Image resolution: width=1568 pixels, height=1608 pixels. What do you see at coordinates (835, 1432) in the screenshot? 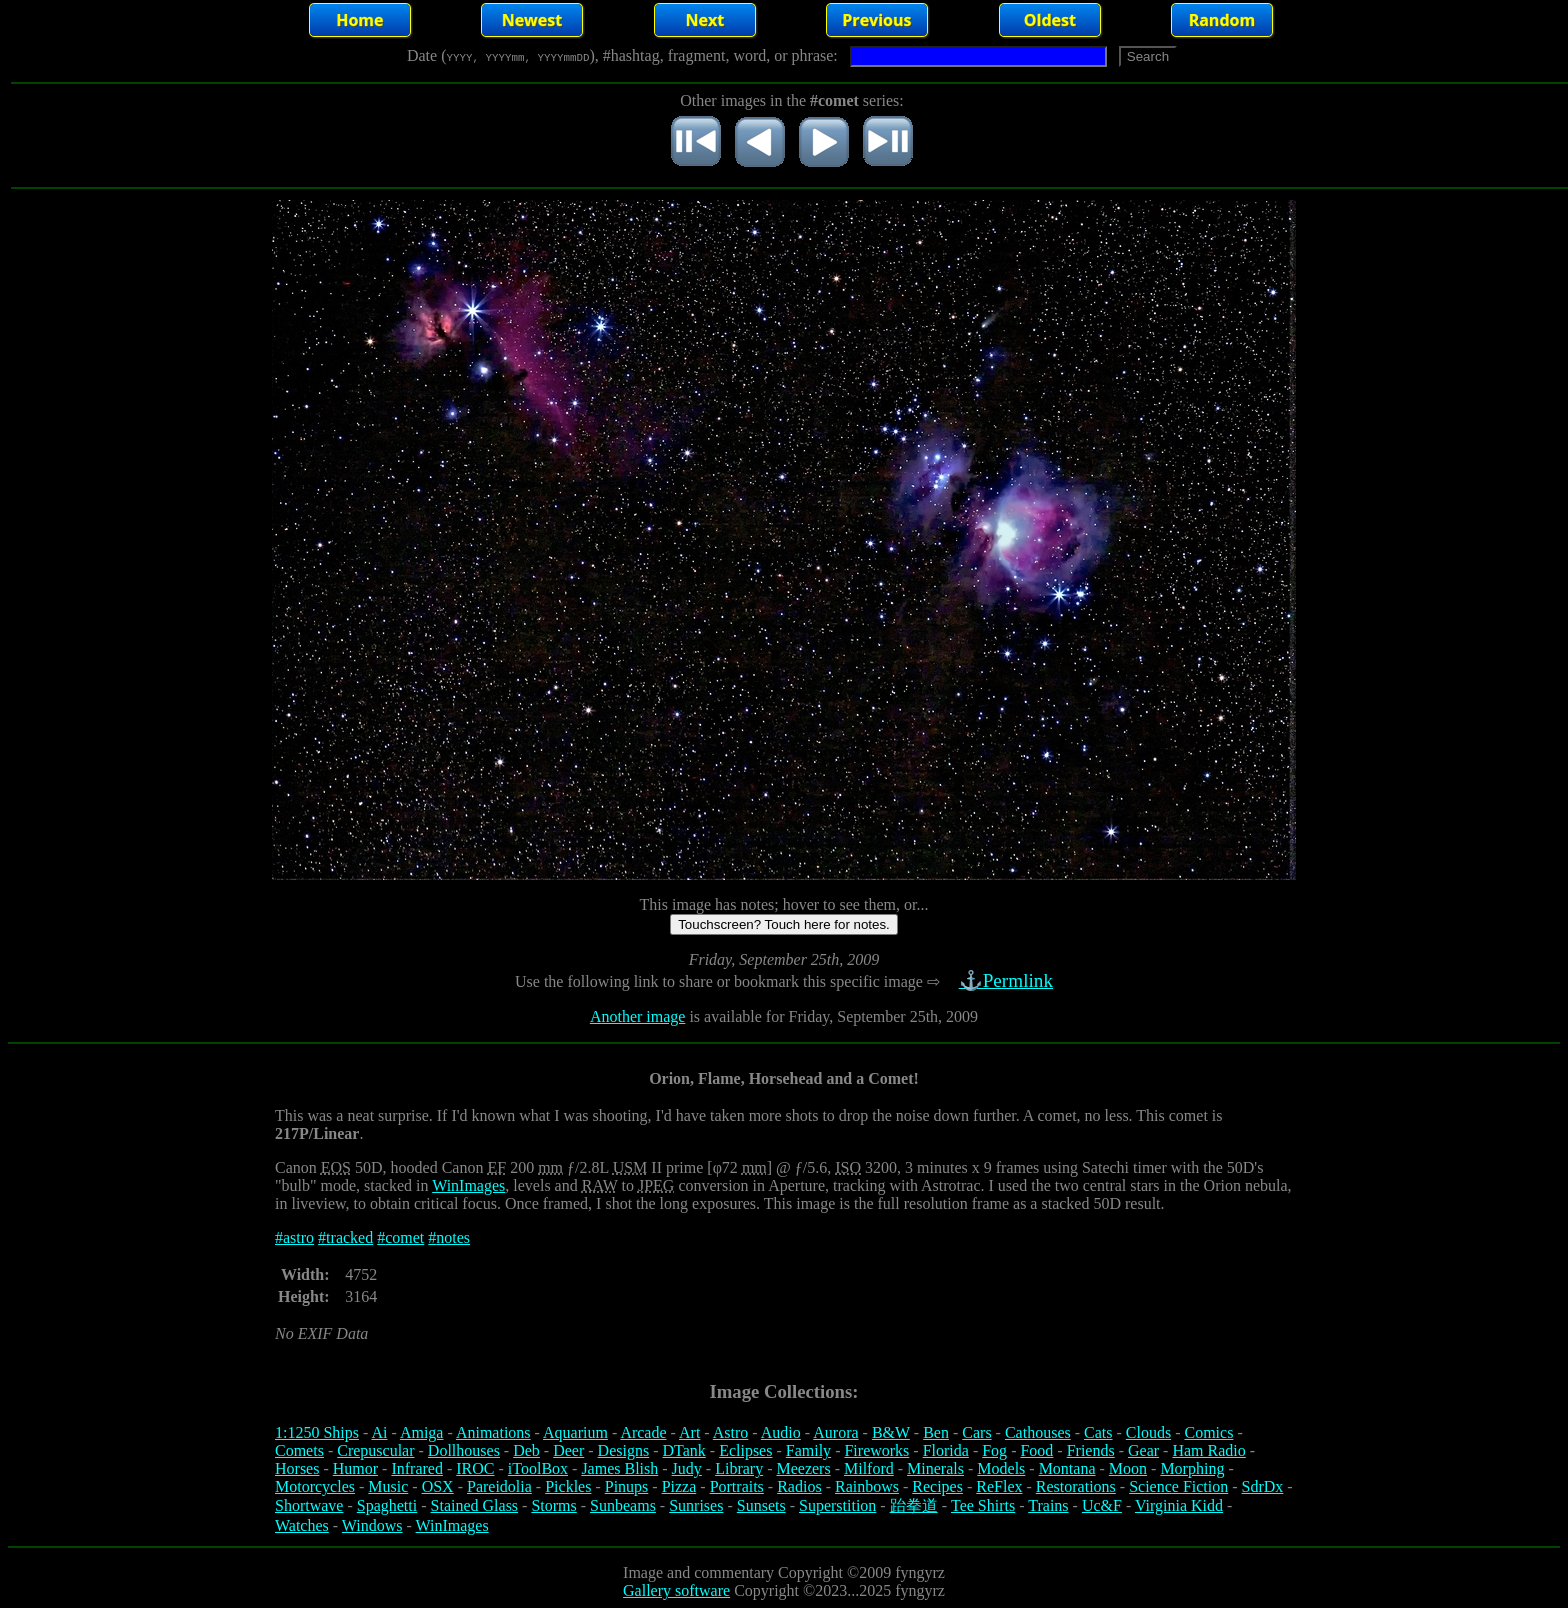
I see `Aurora` at bounding box center [835, 1432].